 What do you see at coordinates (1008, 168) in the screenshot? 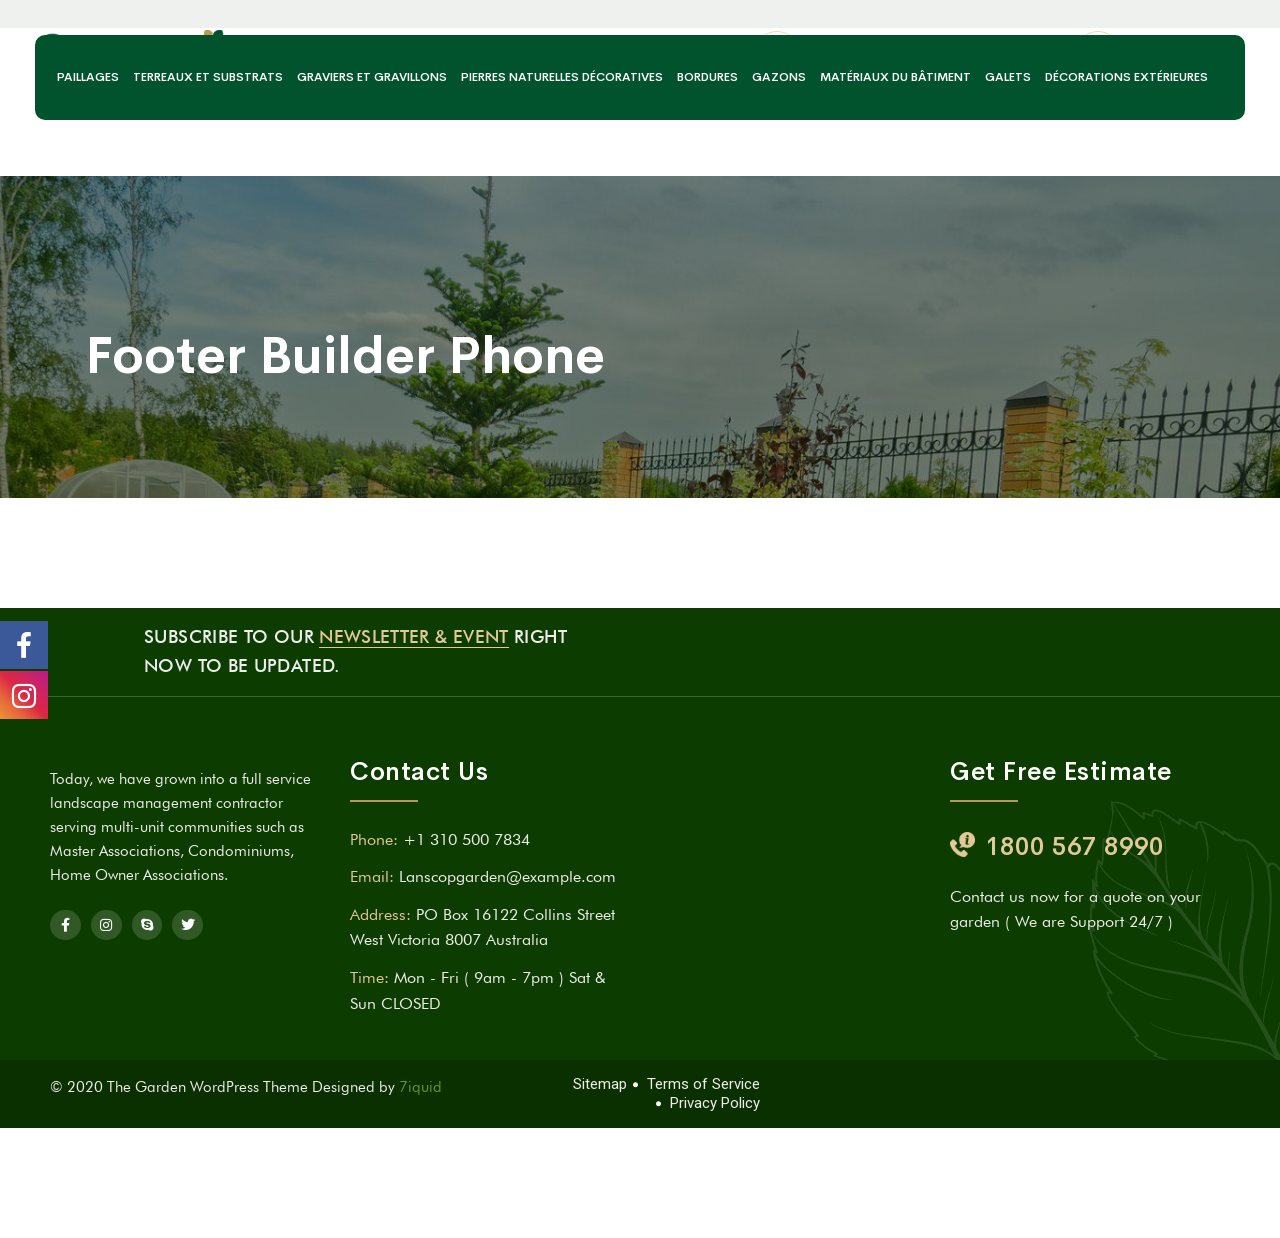
I see `Galets` at bounding box center [1008, 168].